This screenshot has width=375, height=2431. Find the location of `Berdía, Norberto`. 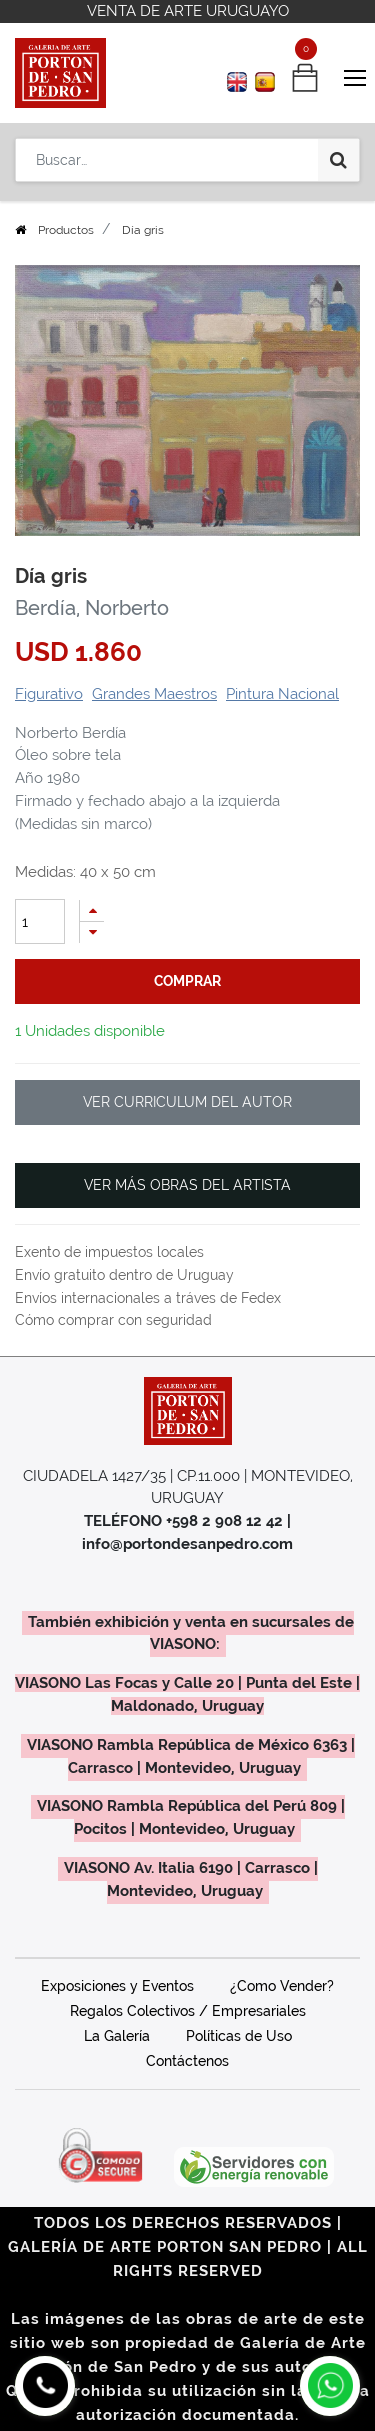

Berdía, Norberto is located at coordinates (92, 608).